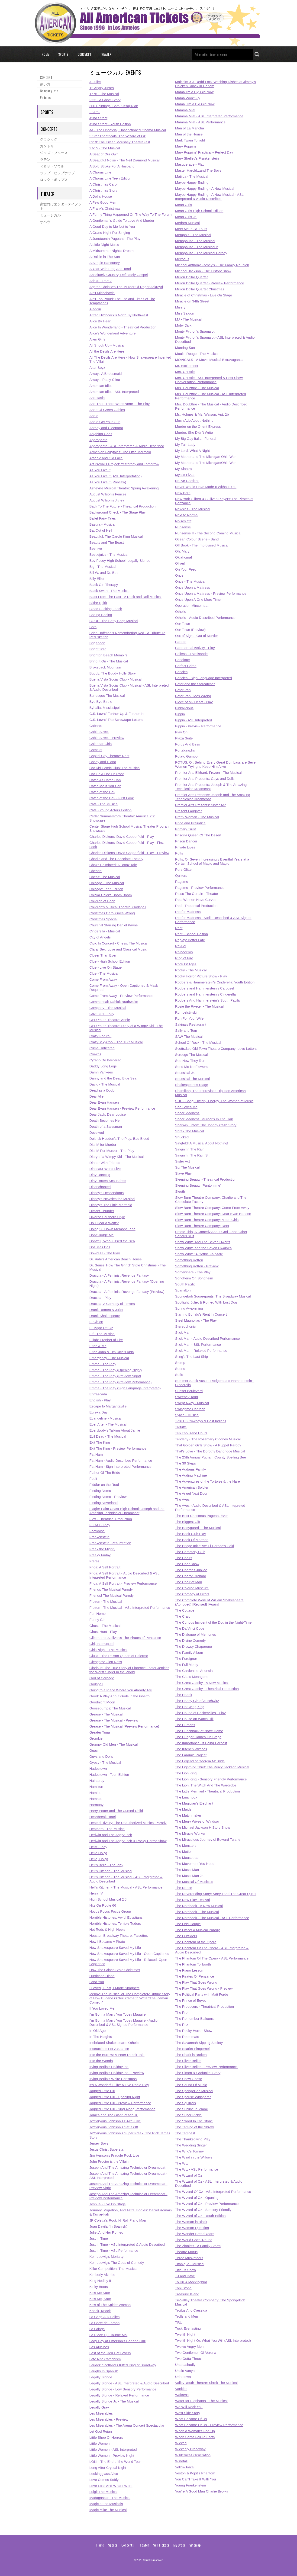 The height and width of the screenshot is (2576, 297). What do you see at coordinates (204, 1119) in the screenshot?
I see `Shear Madness: Murder's In The Hair` at bounding box center [204, 1119].